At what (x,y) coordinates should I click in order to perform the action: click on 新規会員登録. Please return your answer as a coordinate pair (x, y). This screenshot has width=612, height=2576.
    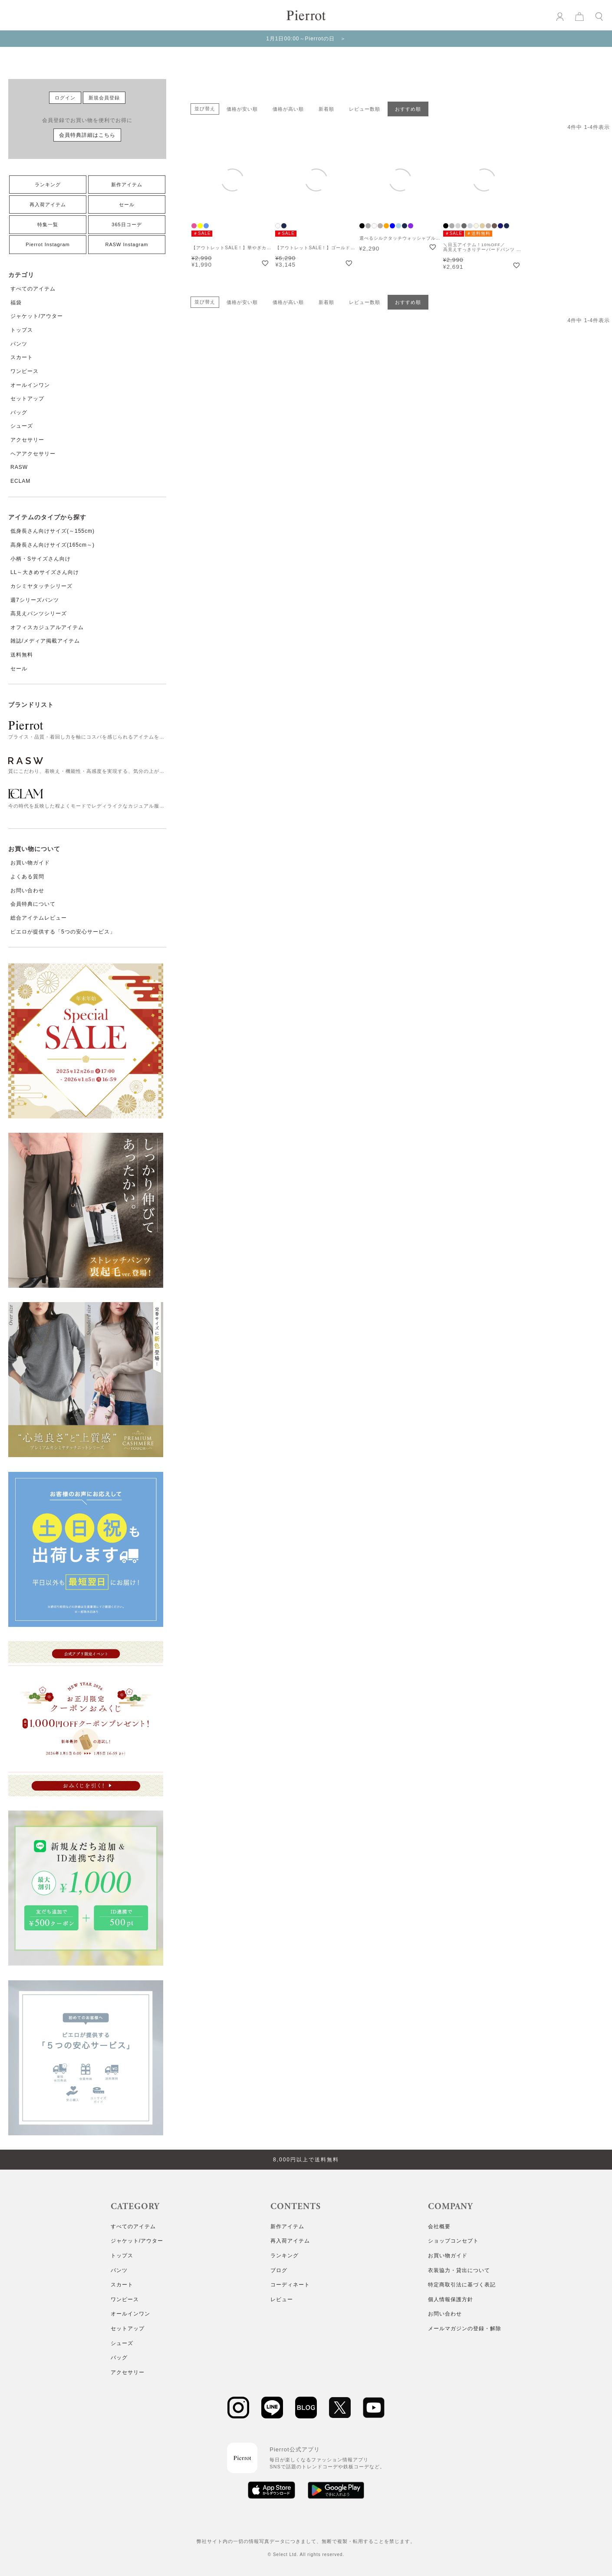
    Looking at the image, I should click on (104, 97).